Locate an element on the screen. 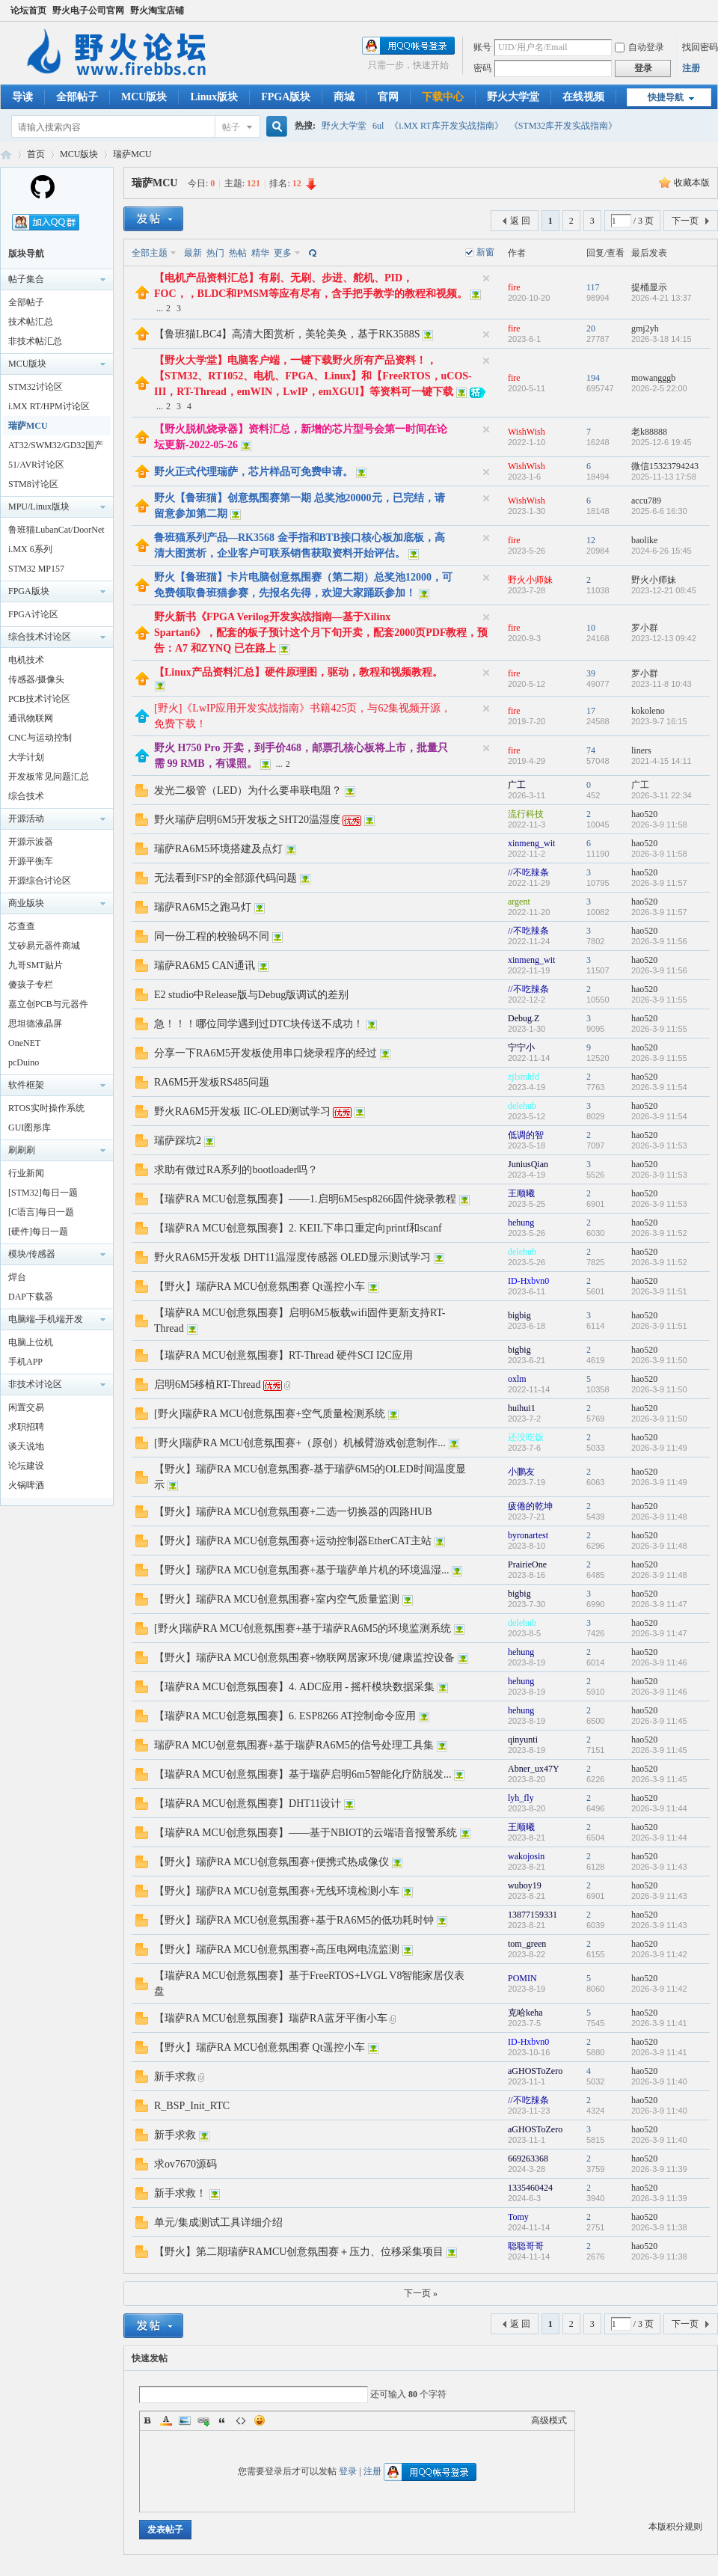 The width and height of the screenshot is (718, 2576). 疲倦的乾坤 is located at coordinates (530, 1506).